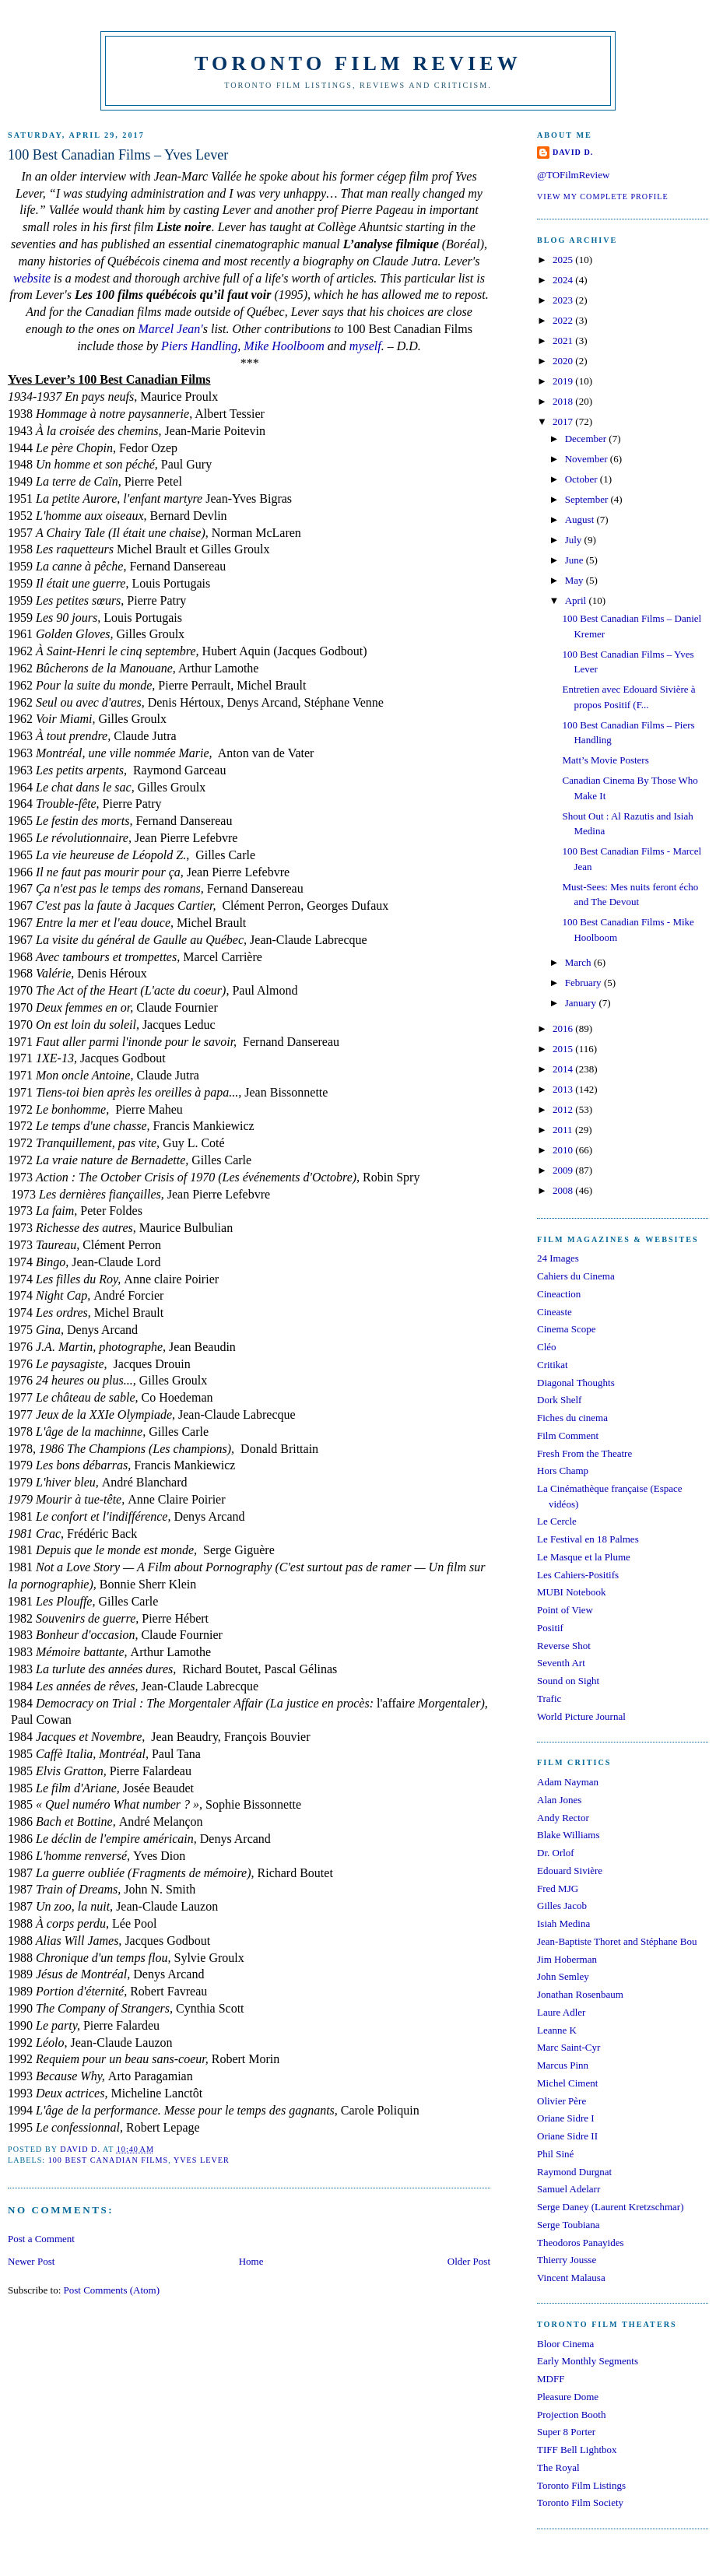 Image resolution: width=716 pixels, height=2576 pixels. What do you see at coordinates (564, 421) in the screenshot?
I see `2017` at bounding box center [564, 421].